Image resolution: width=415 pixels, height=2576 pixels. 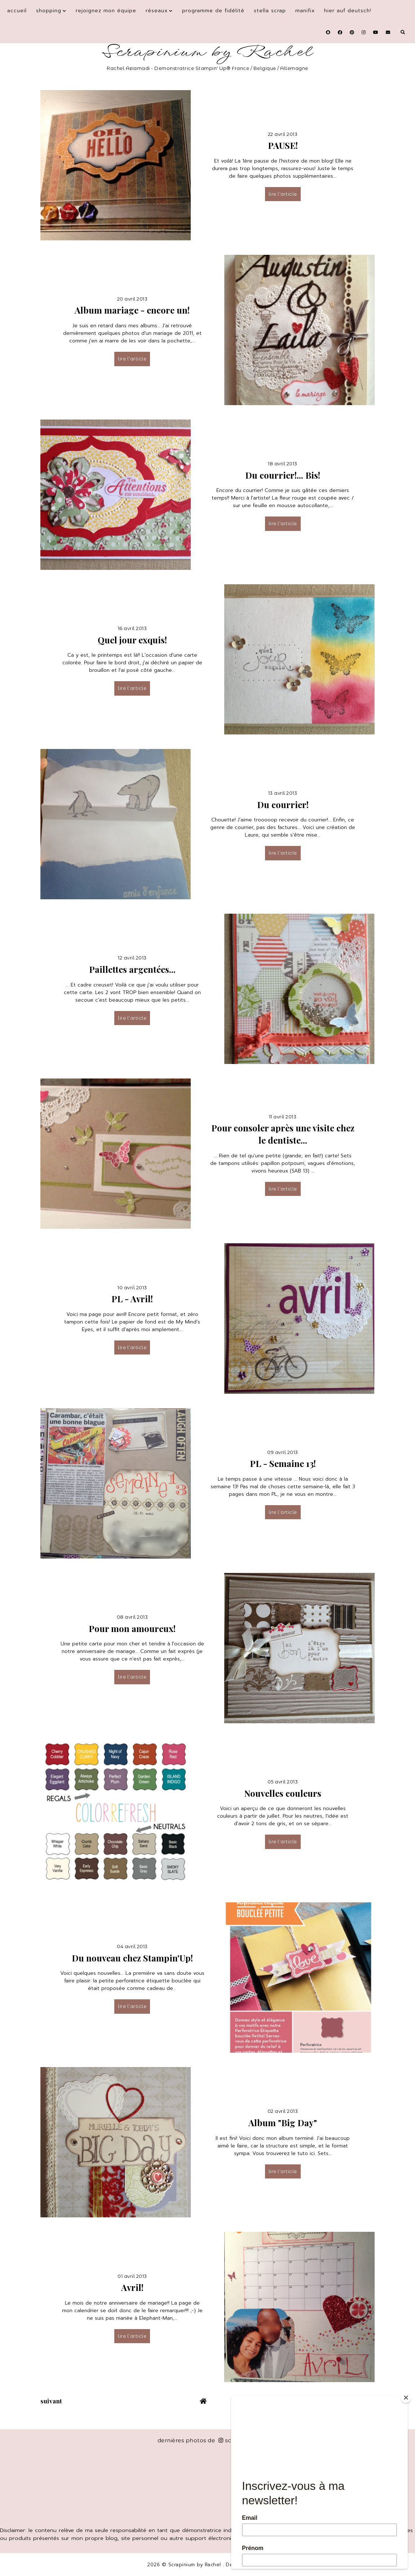 I want to click on Manifix, so click(x=305, y=10).